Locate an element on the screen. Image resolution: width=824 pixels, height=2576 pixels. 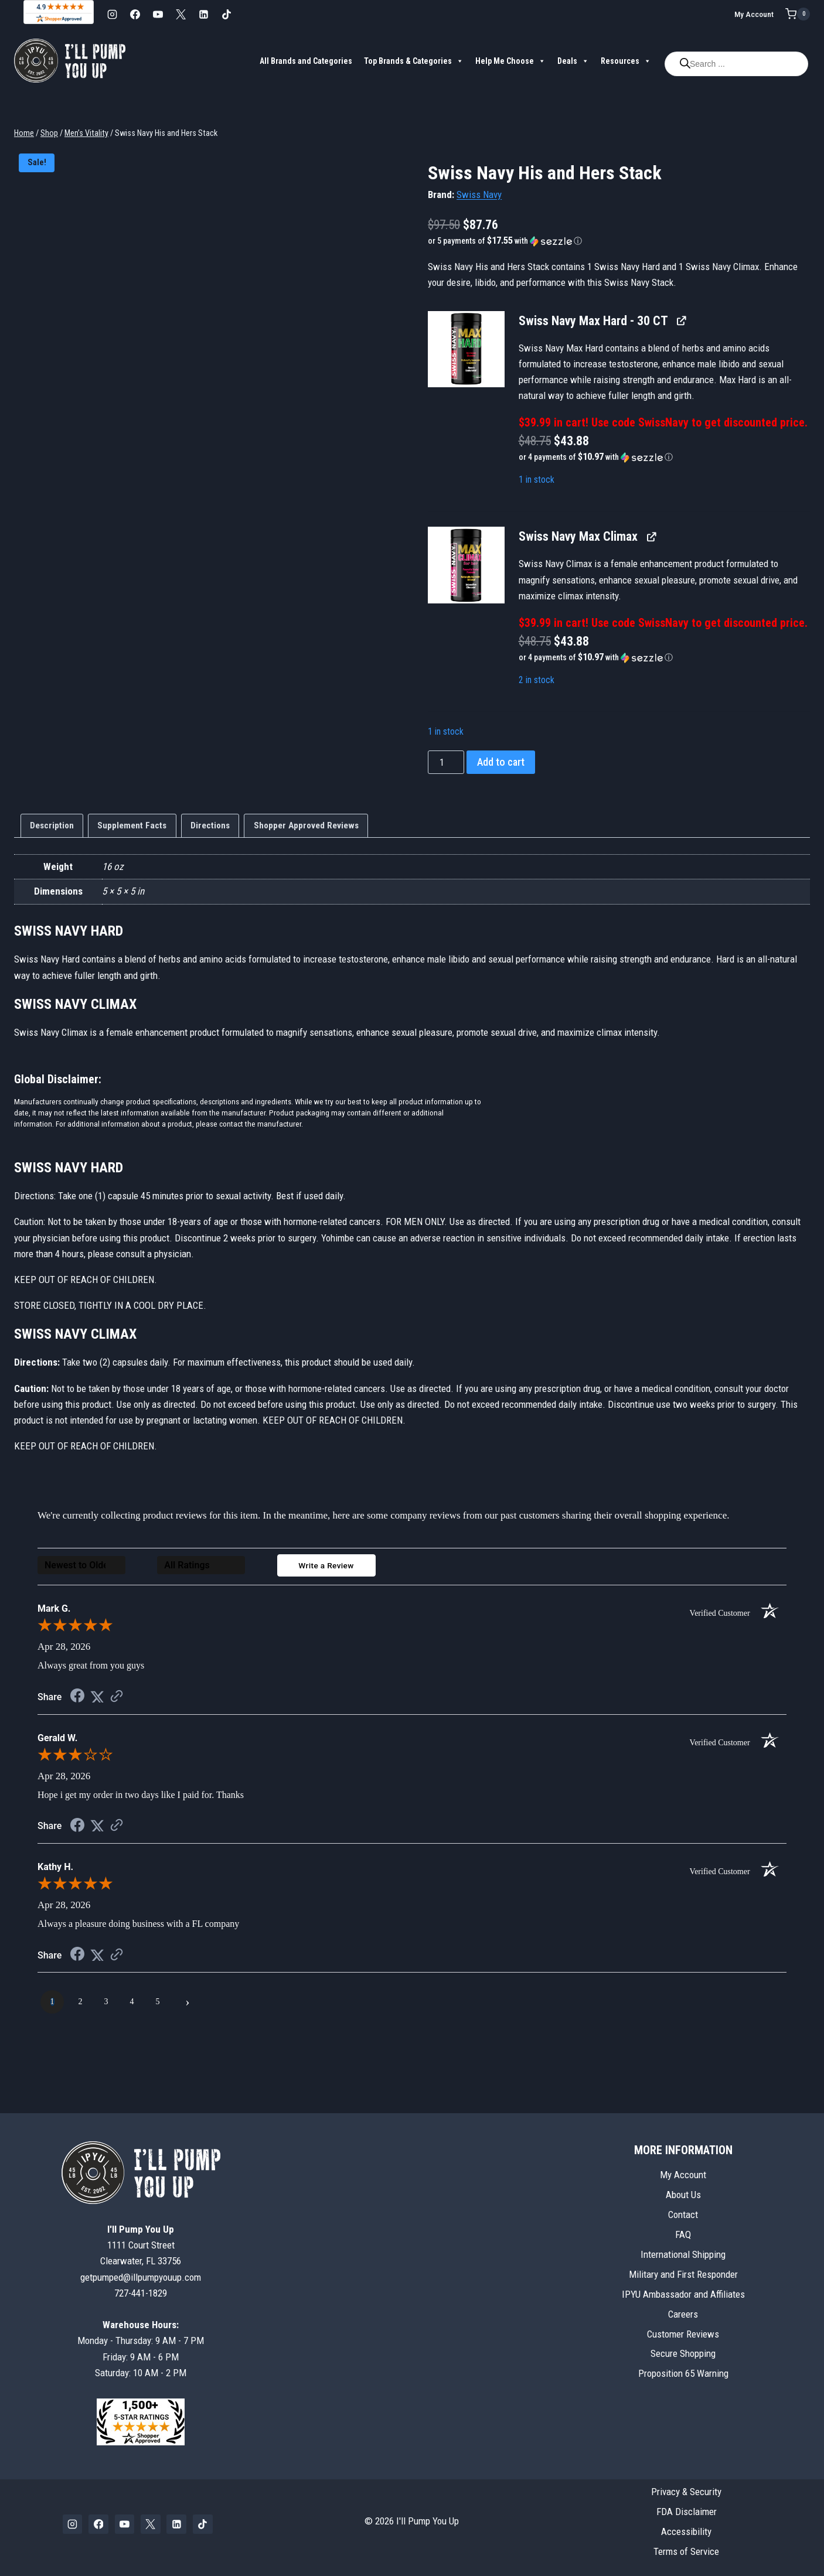
Careers is located at coordinates (683, 2314).